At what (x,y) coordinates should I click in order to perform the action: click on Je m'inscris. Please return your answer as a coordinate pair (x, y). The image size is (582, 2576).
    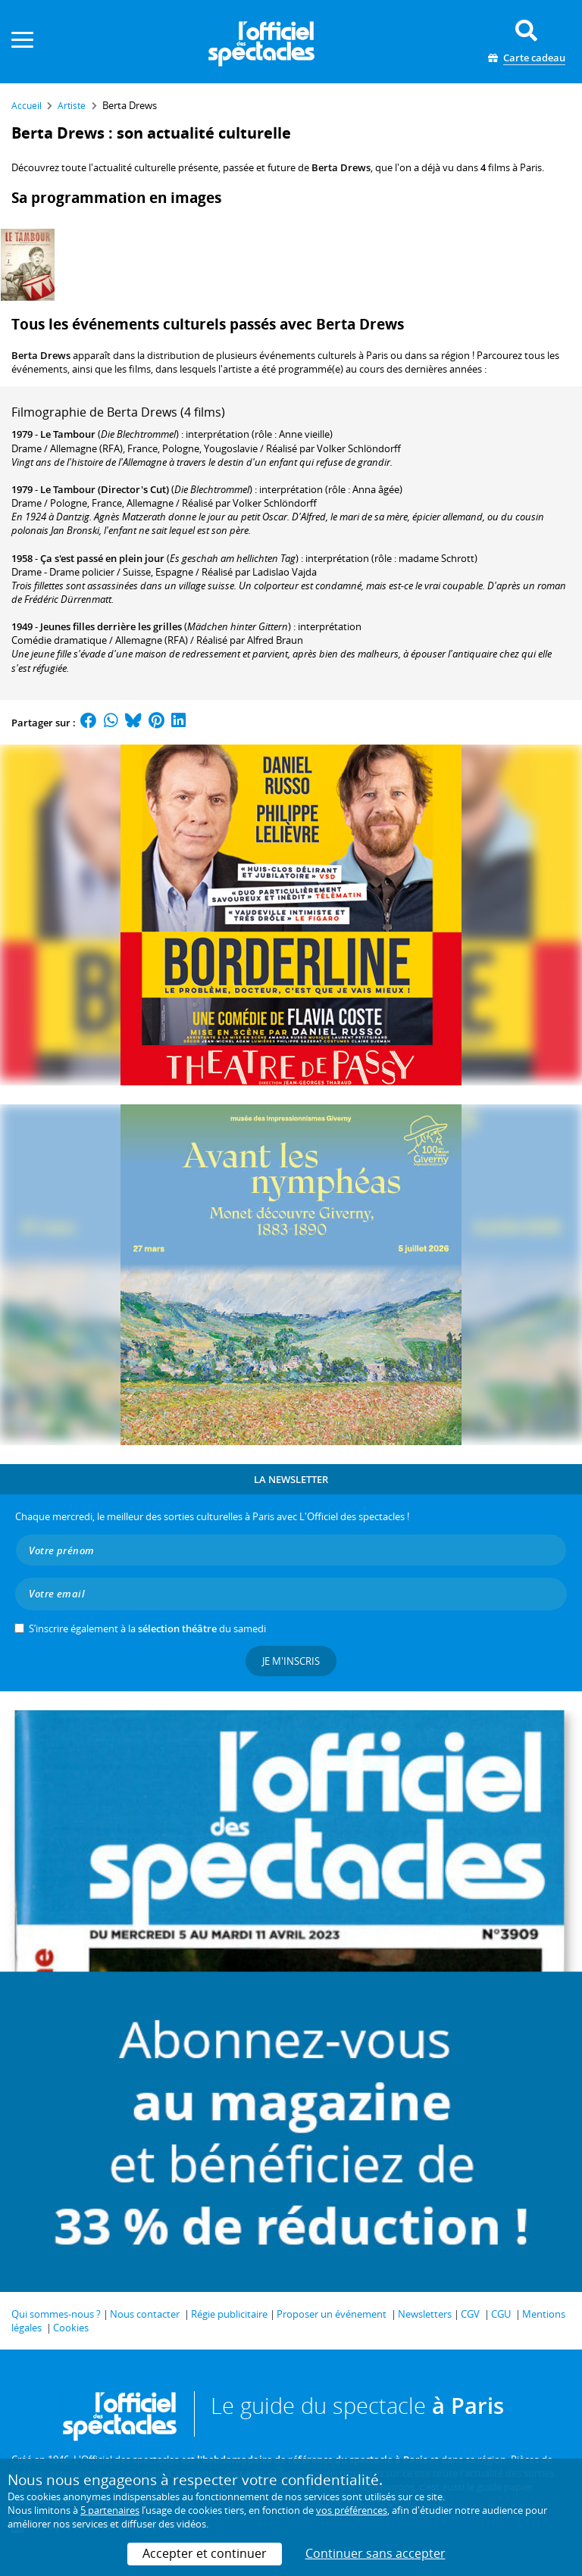
    Looking at the image, I should click on (291, 1661).